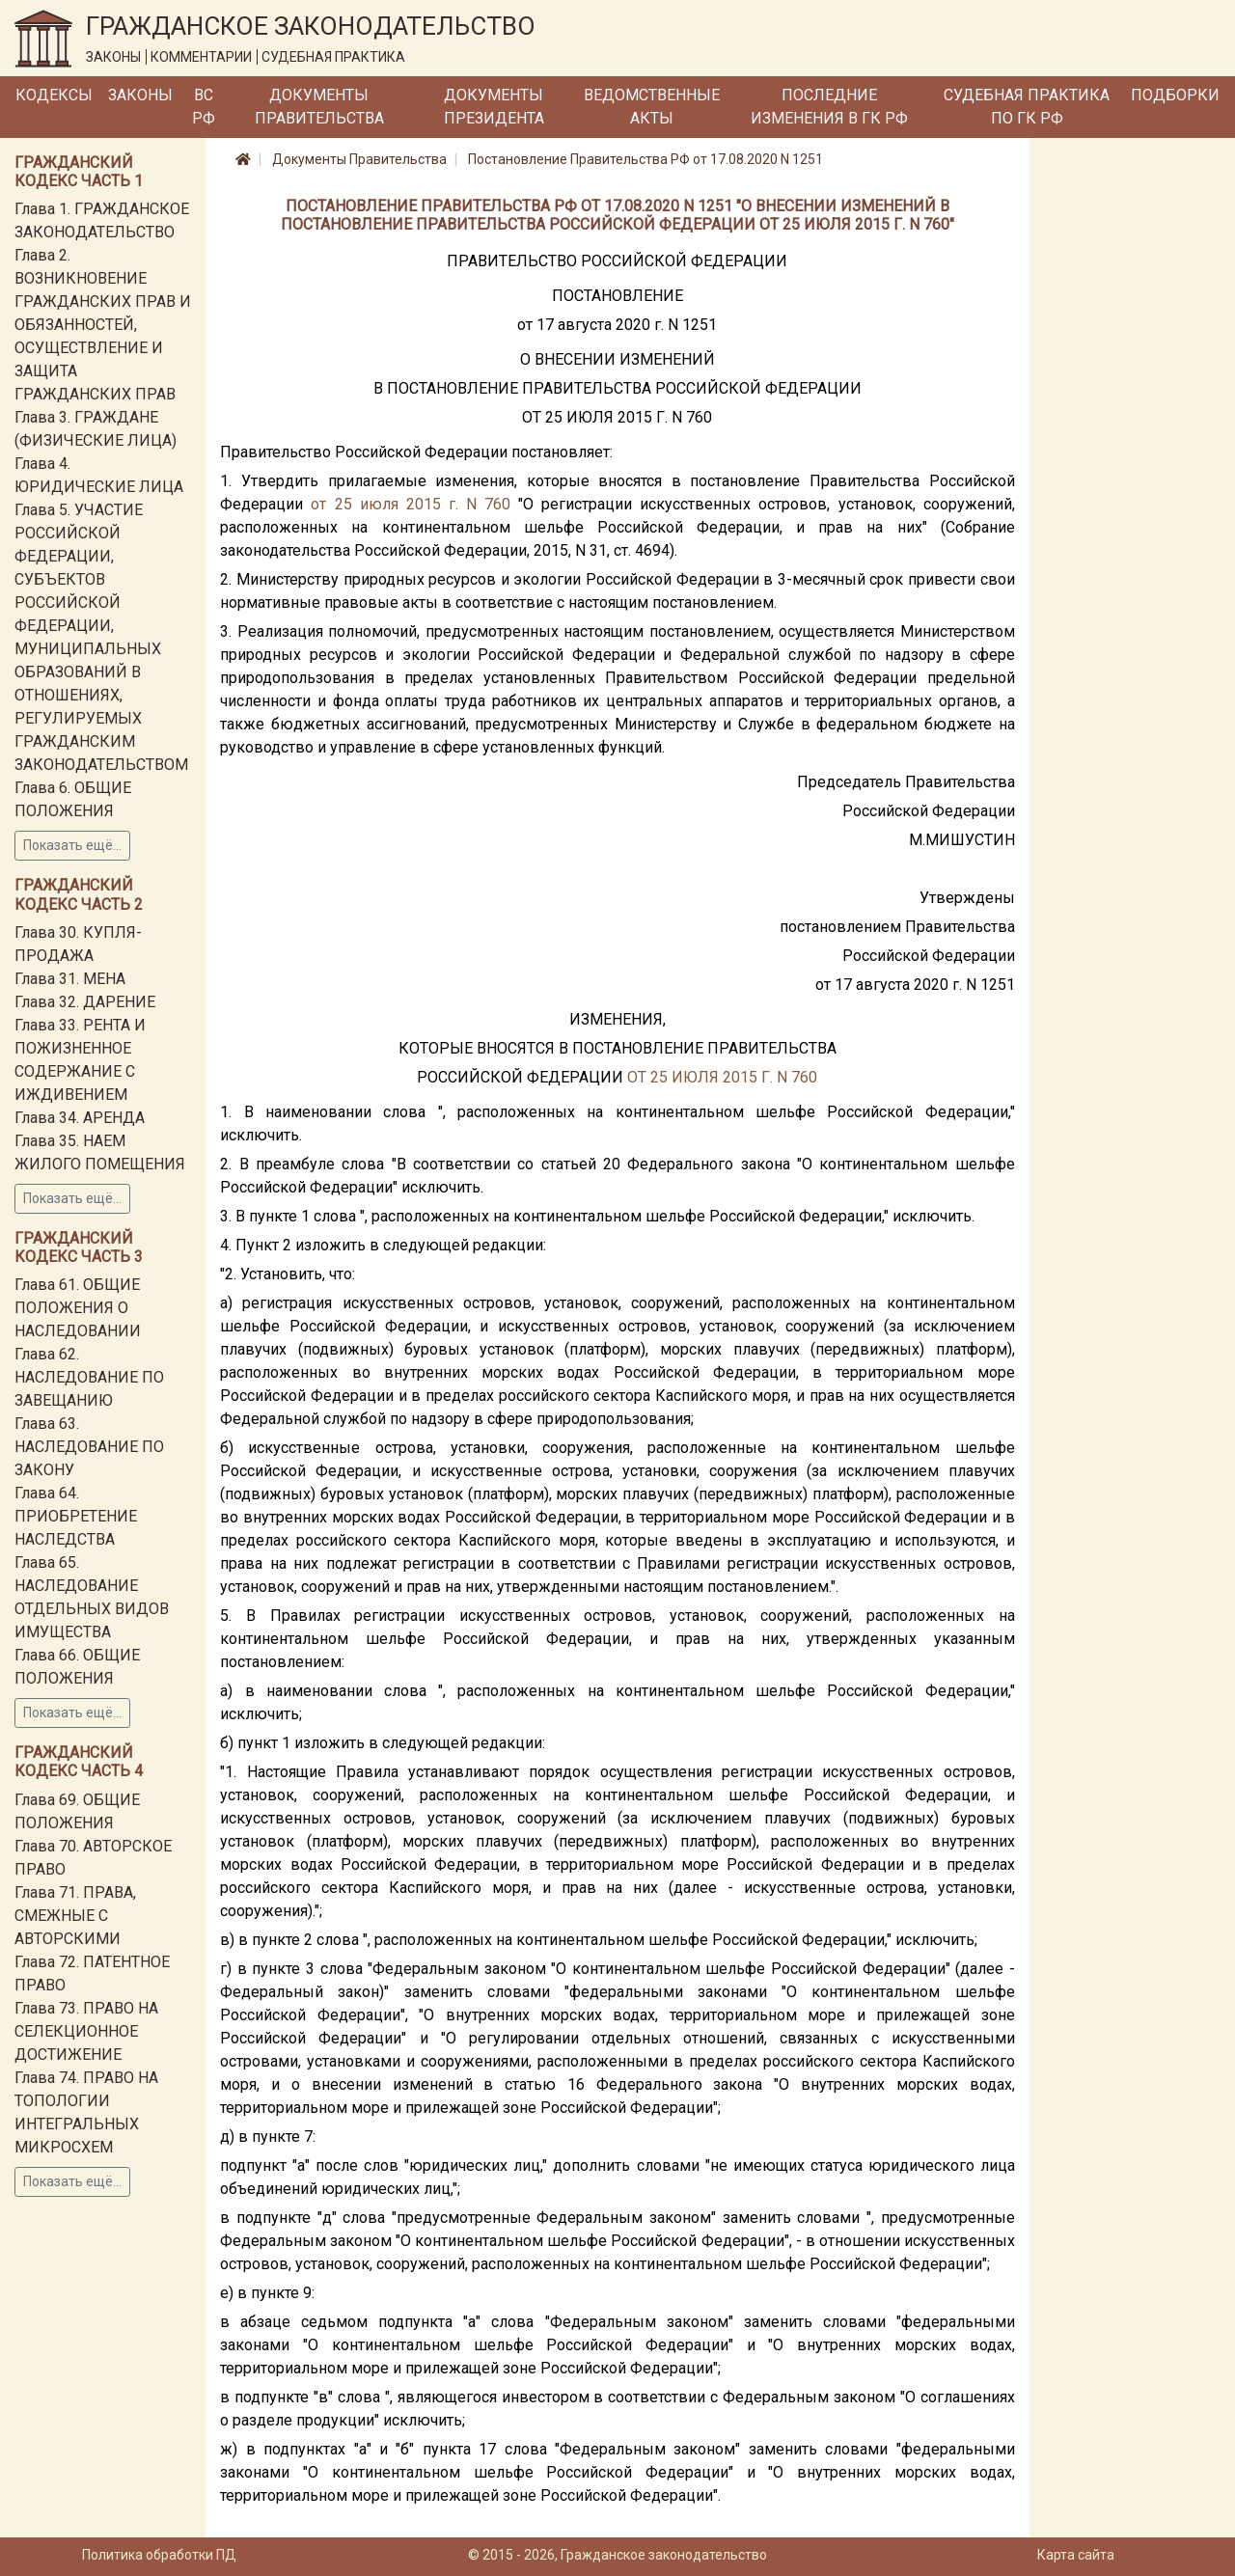 Image resolution: width=1235 pixels, height=2576 pixels. Describe the element at coordinates (89, 1377) in the screenshot. I see `Глава 62. НАСЛЕДОВАНИЕ ПО ЗАВЕЩАНИЮ` at that location.